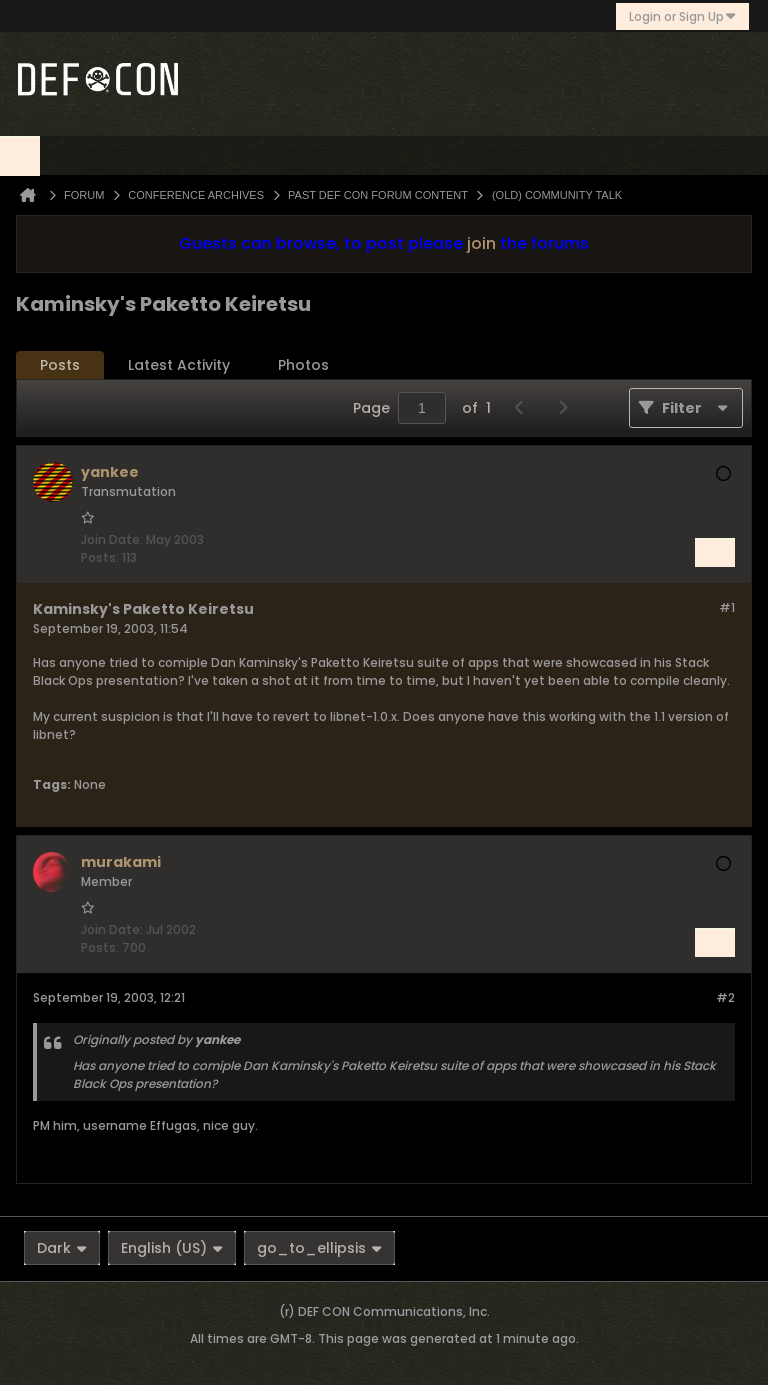  Describe the element at coordinates (725, 997) in the screenshot. I see `#2` at that location.